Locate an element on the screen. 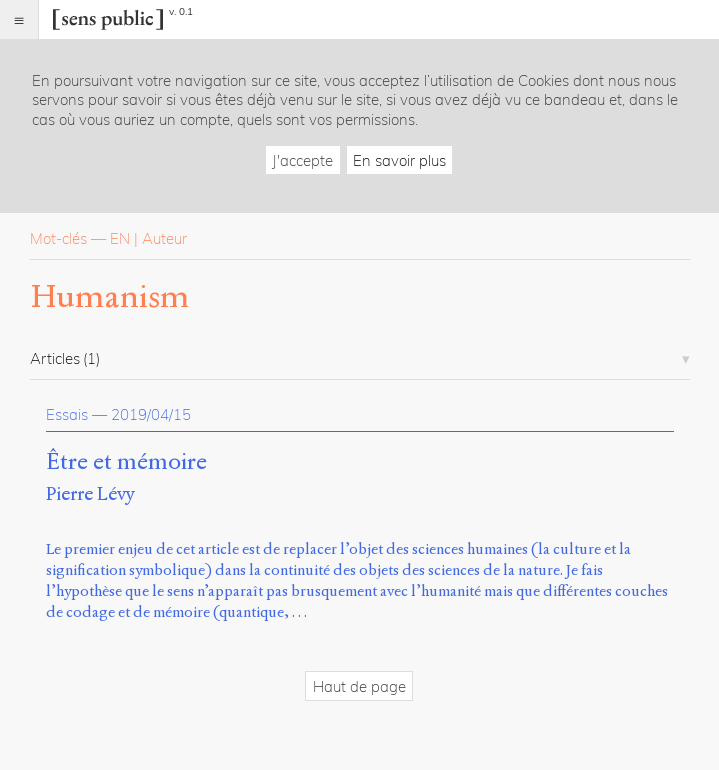 This screenshot has width=719, height=770. En savoir plus is located at coordinates (399, 160).